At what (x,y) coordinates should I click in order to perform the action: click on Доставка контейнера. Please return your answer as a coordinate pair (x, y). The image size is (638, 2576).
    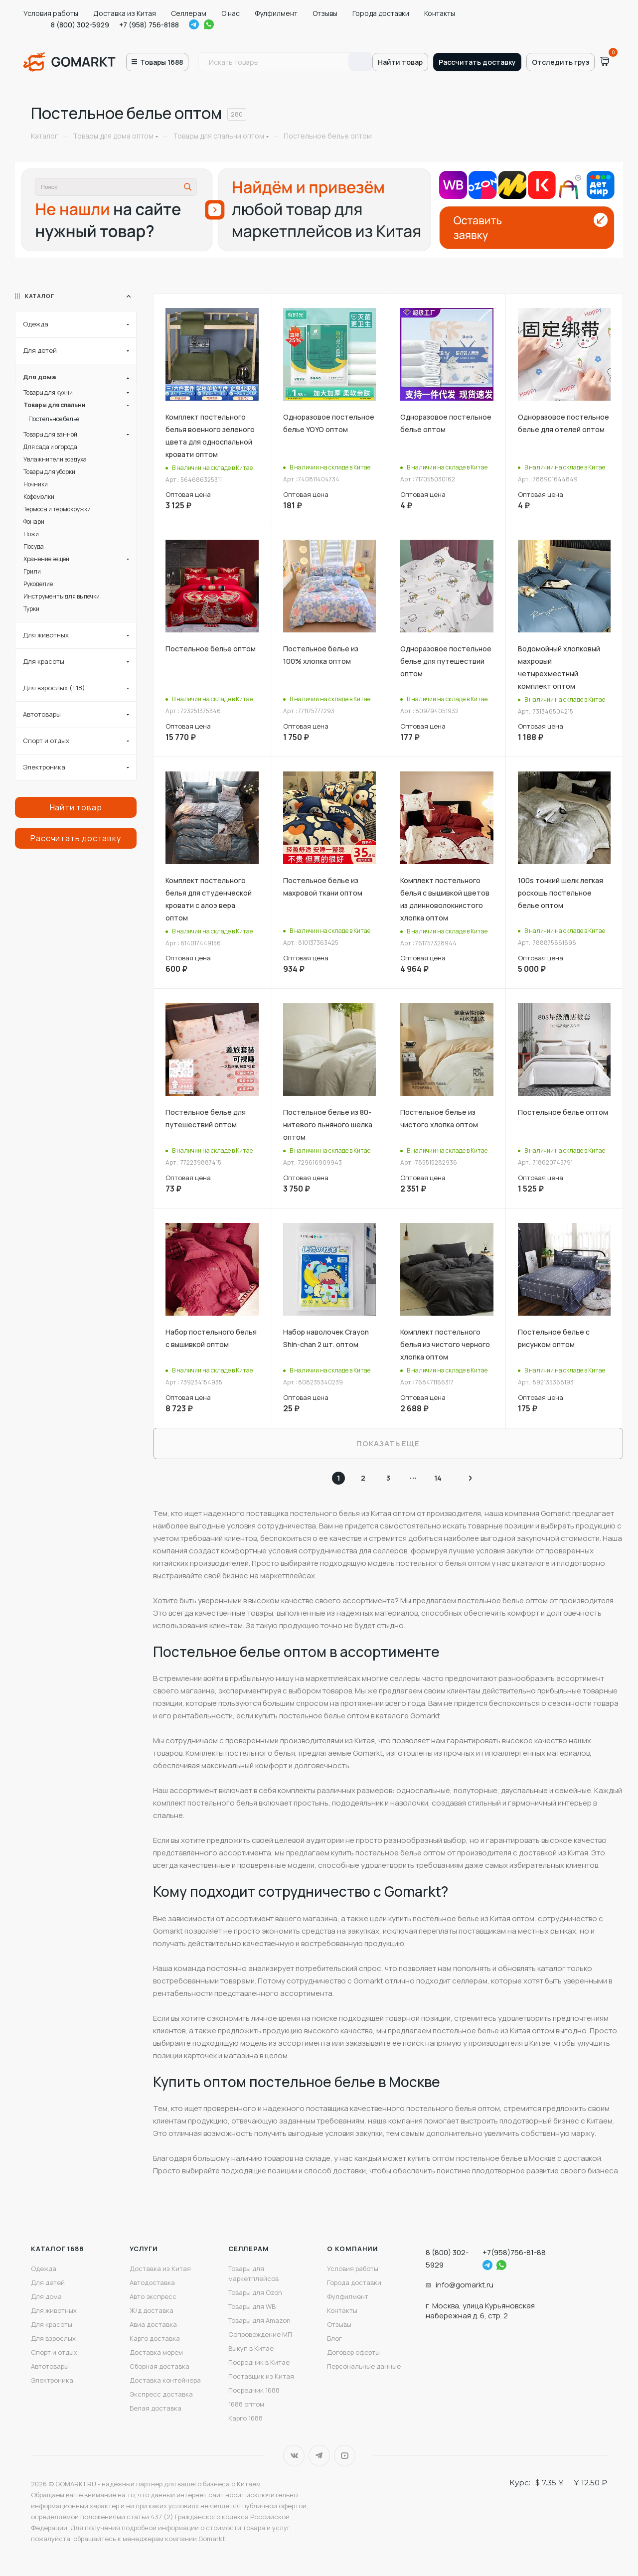
    Looking at the image, I should click on (165, 2380).